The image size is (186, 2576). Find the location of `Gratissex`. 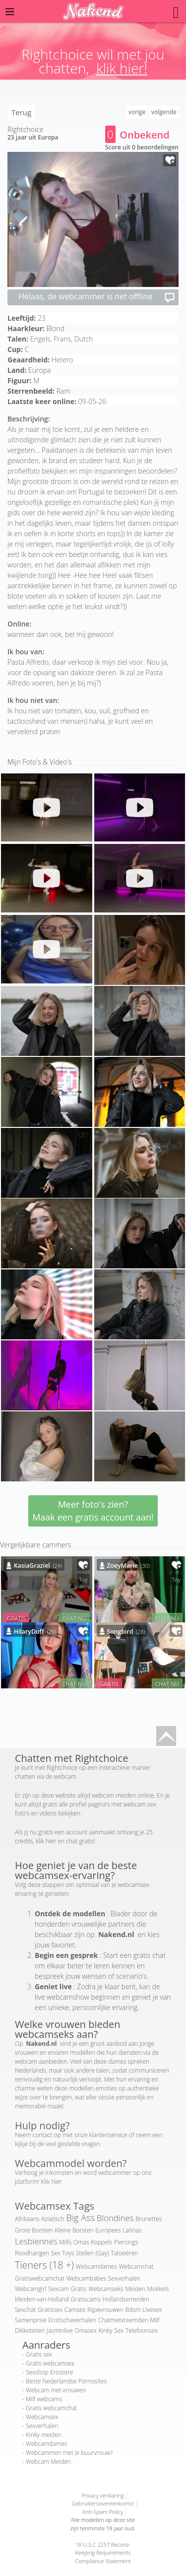

Gratissex is located at coordinates (50, 2309).